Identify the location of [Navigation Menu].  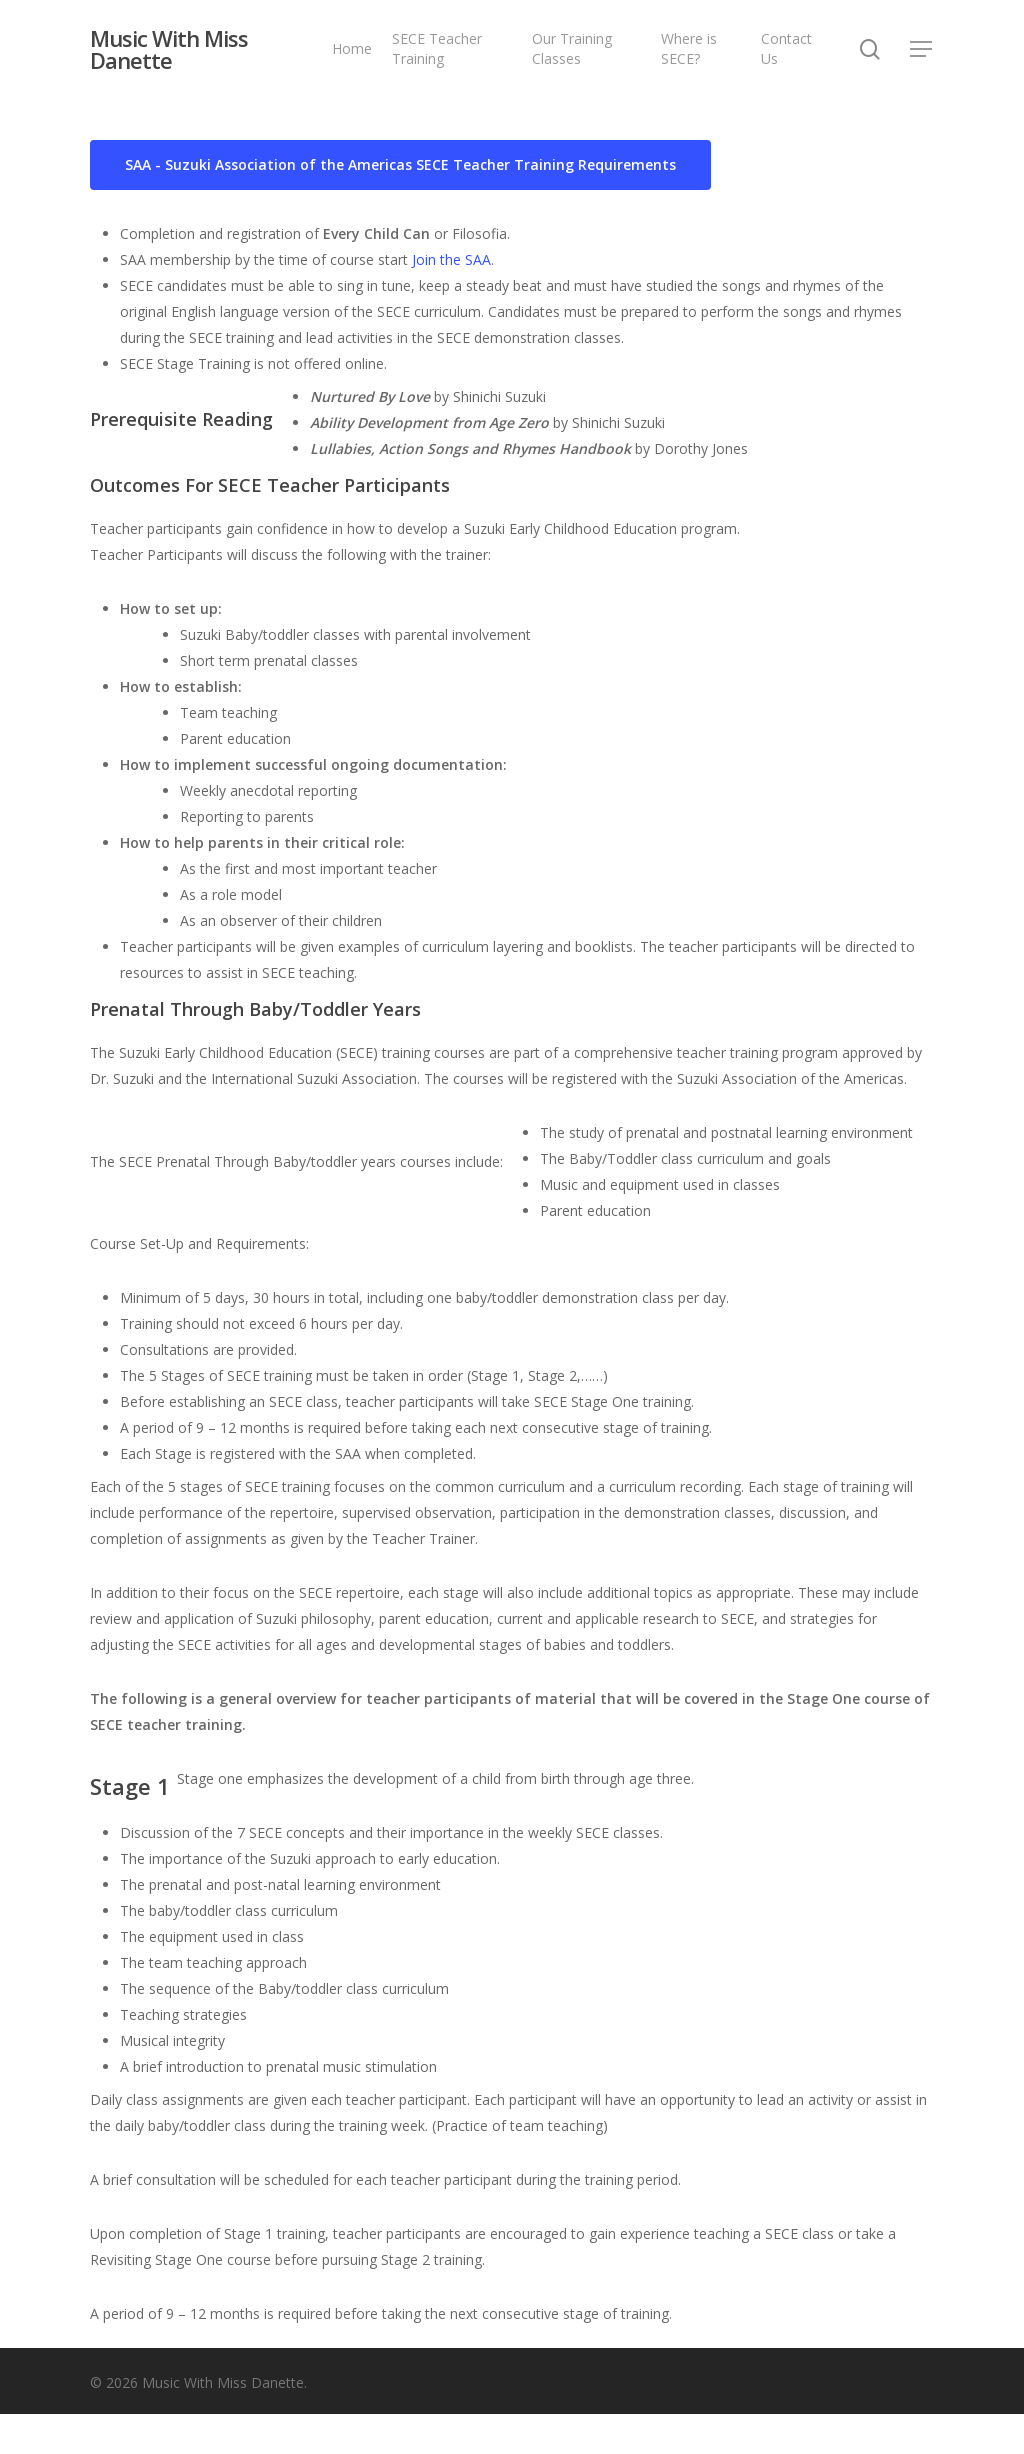
(922, 50).